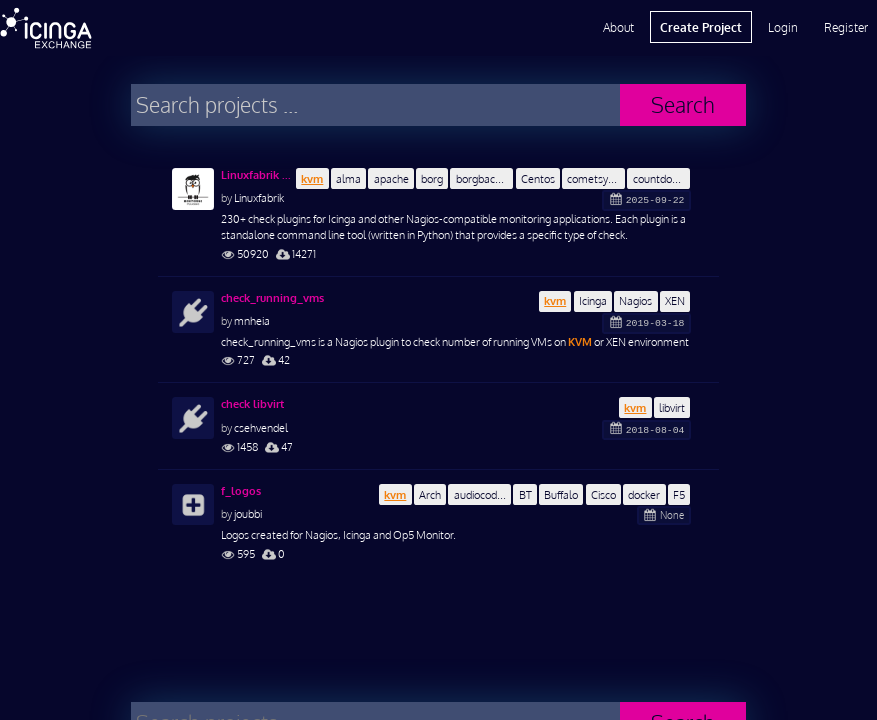 This screenshot has height=720, width=877. I want to click on Centos, so click(538, 178).